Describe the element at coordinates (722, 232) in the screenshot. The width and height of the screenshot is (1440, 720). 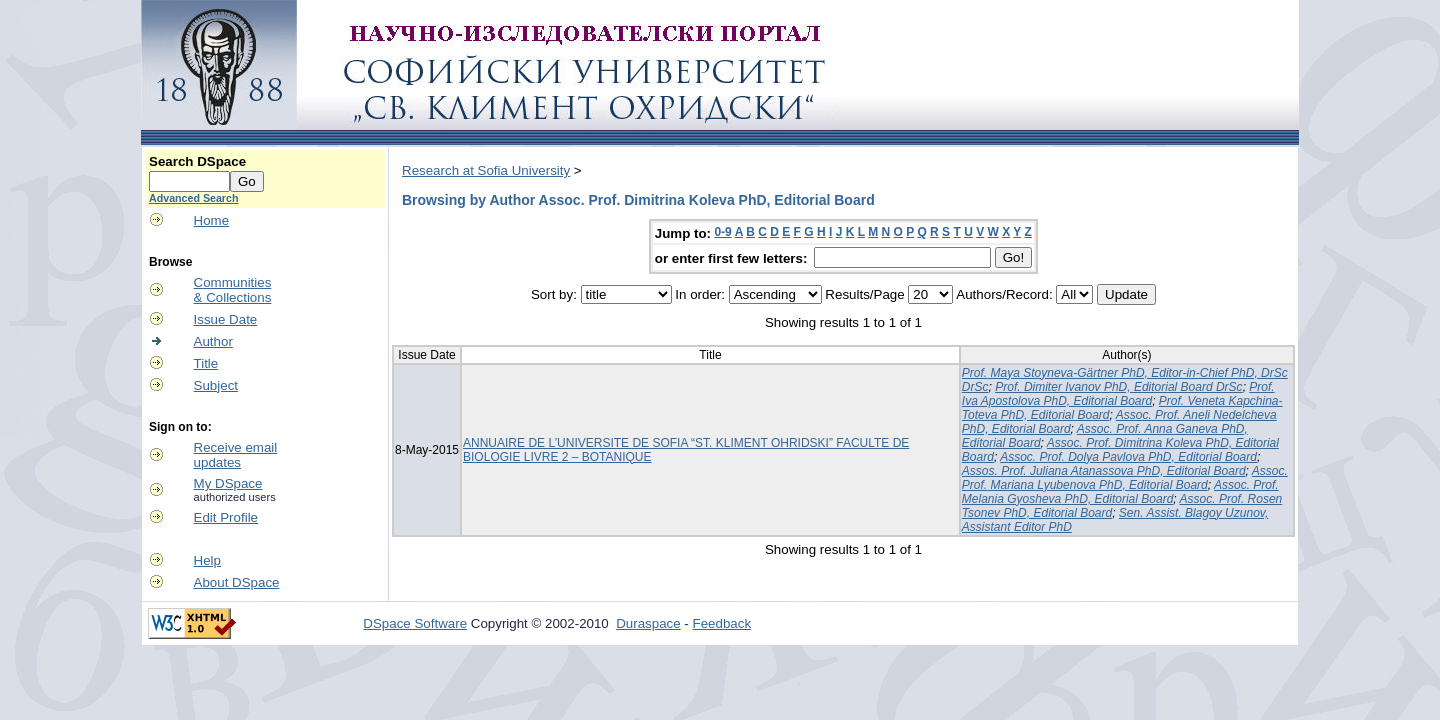
I see `0-9` at that location.